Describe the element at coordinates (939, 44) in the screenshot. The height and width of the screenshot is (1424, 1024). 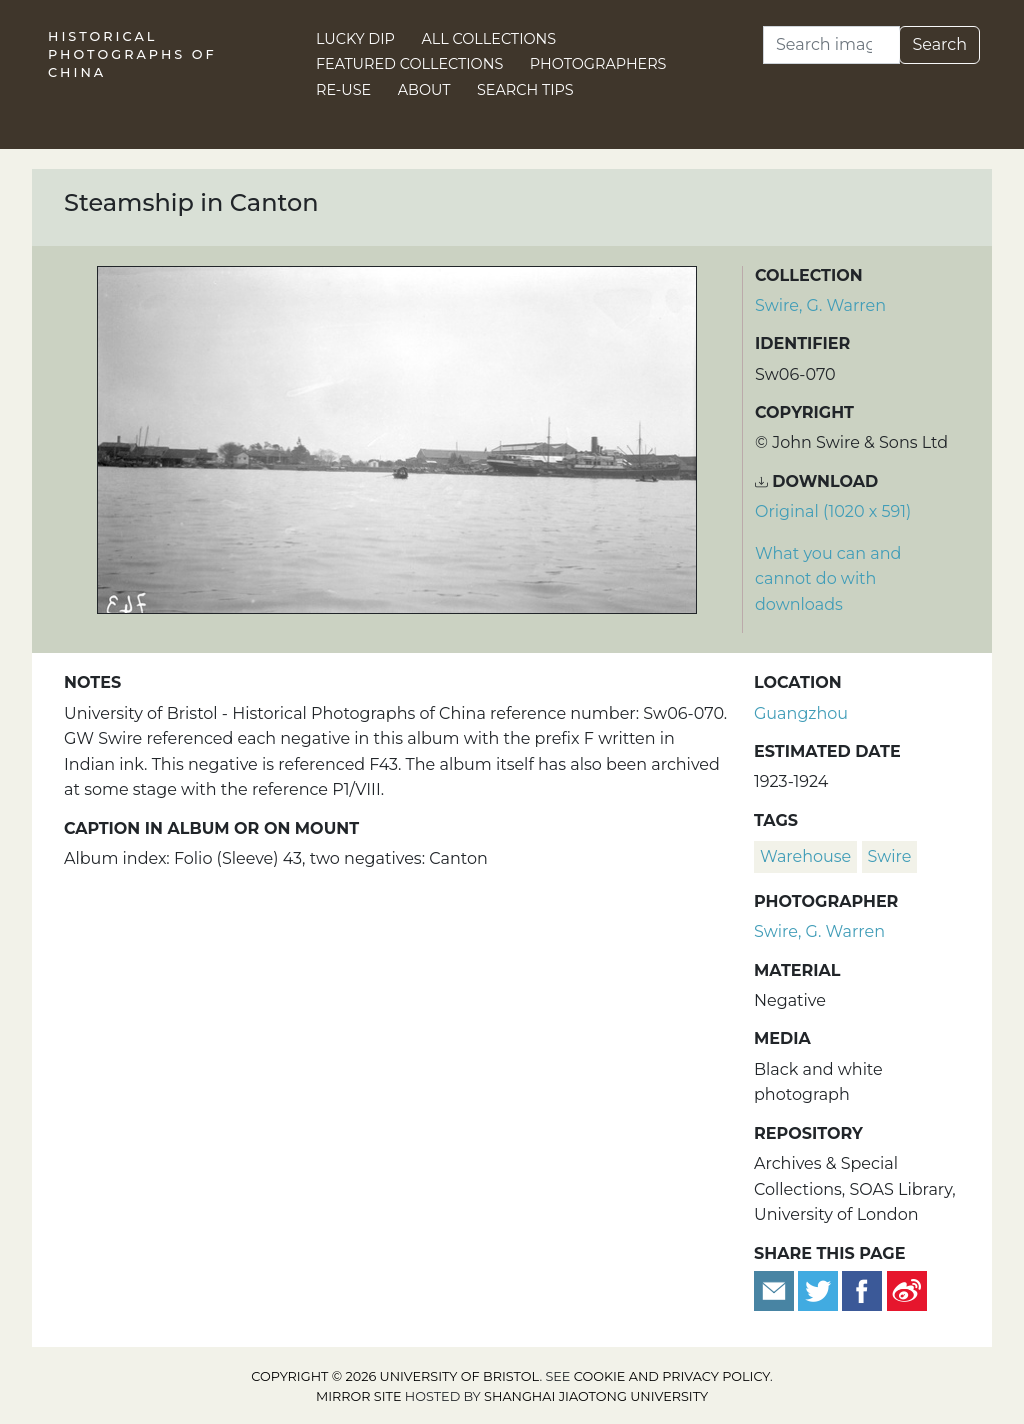
I see `Search` at that location.